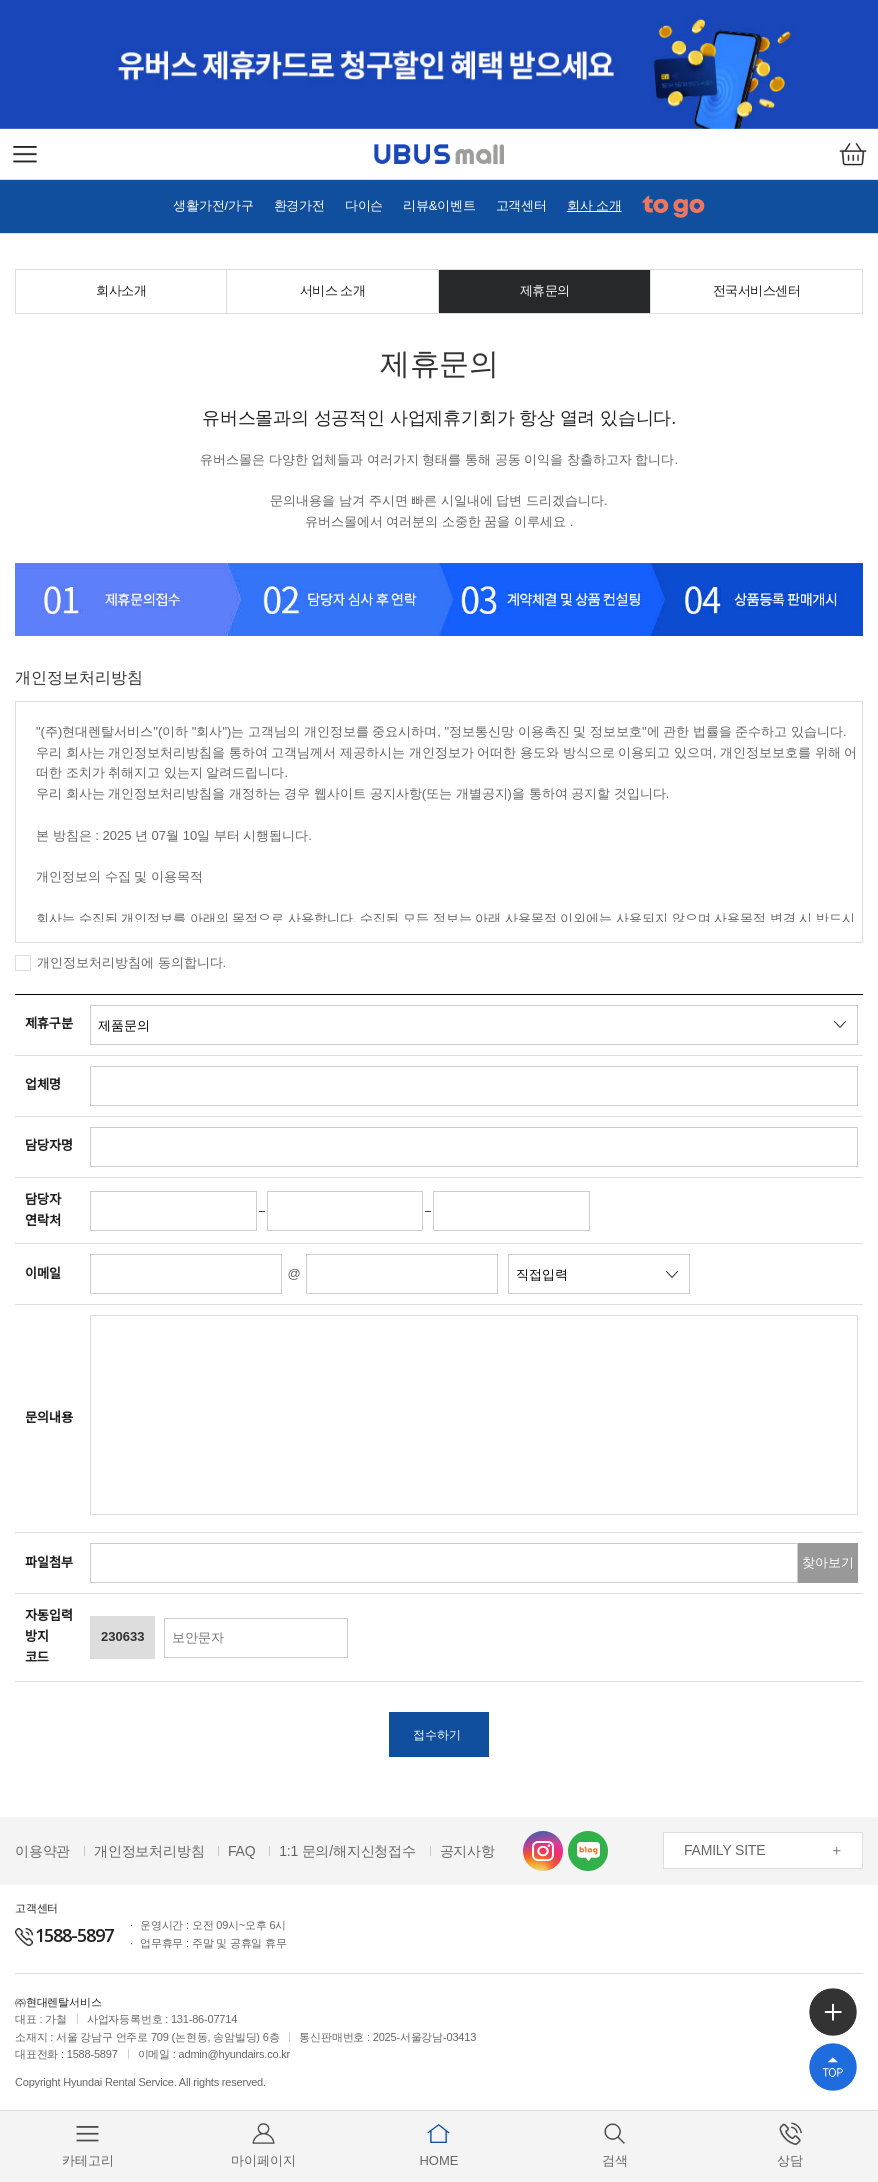  I want to click on 개인정보처리방침, so click(149, 1856).